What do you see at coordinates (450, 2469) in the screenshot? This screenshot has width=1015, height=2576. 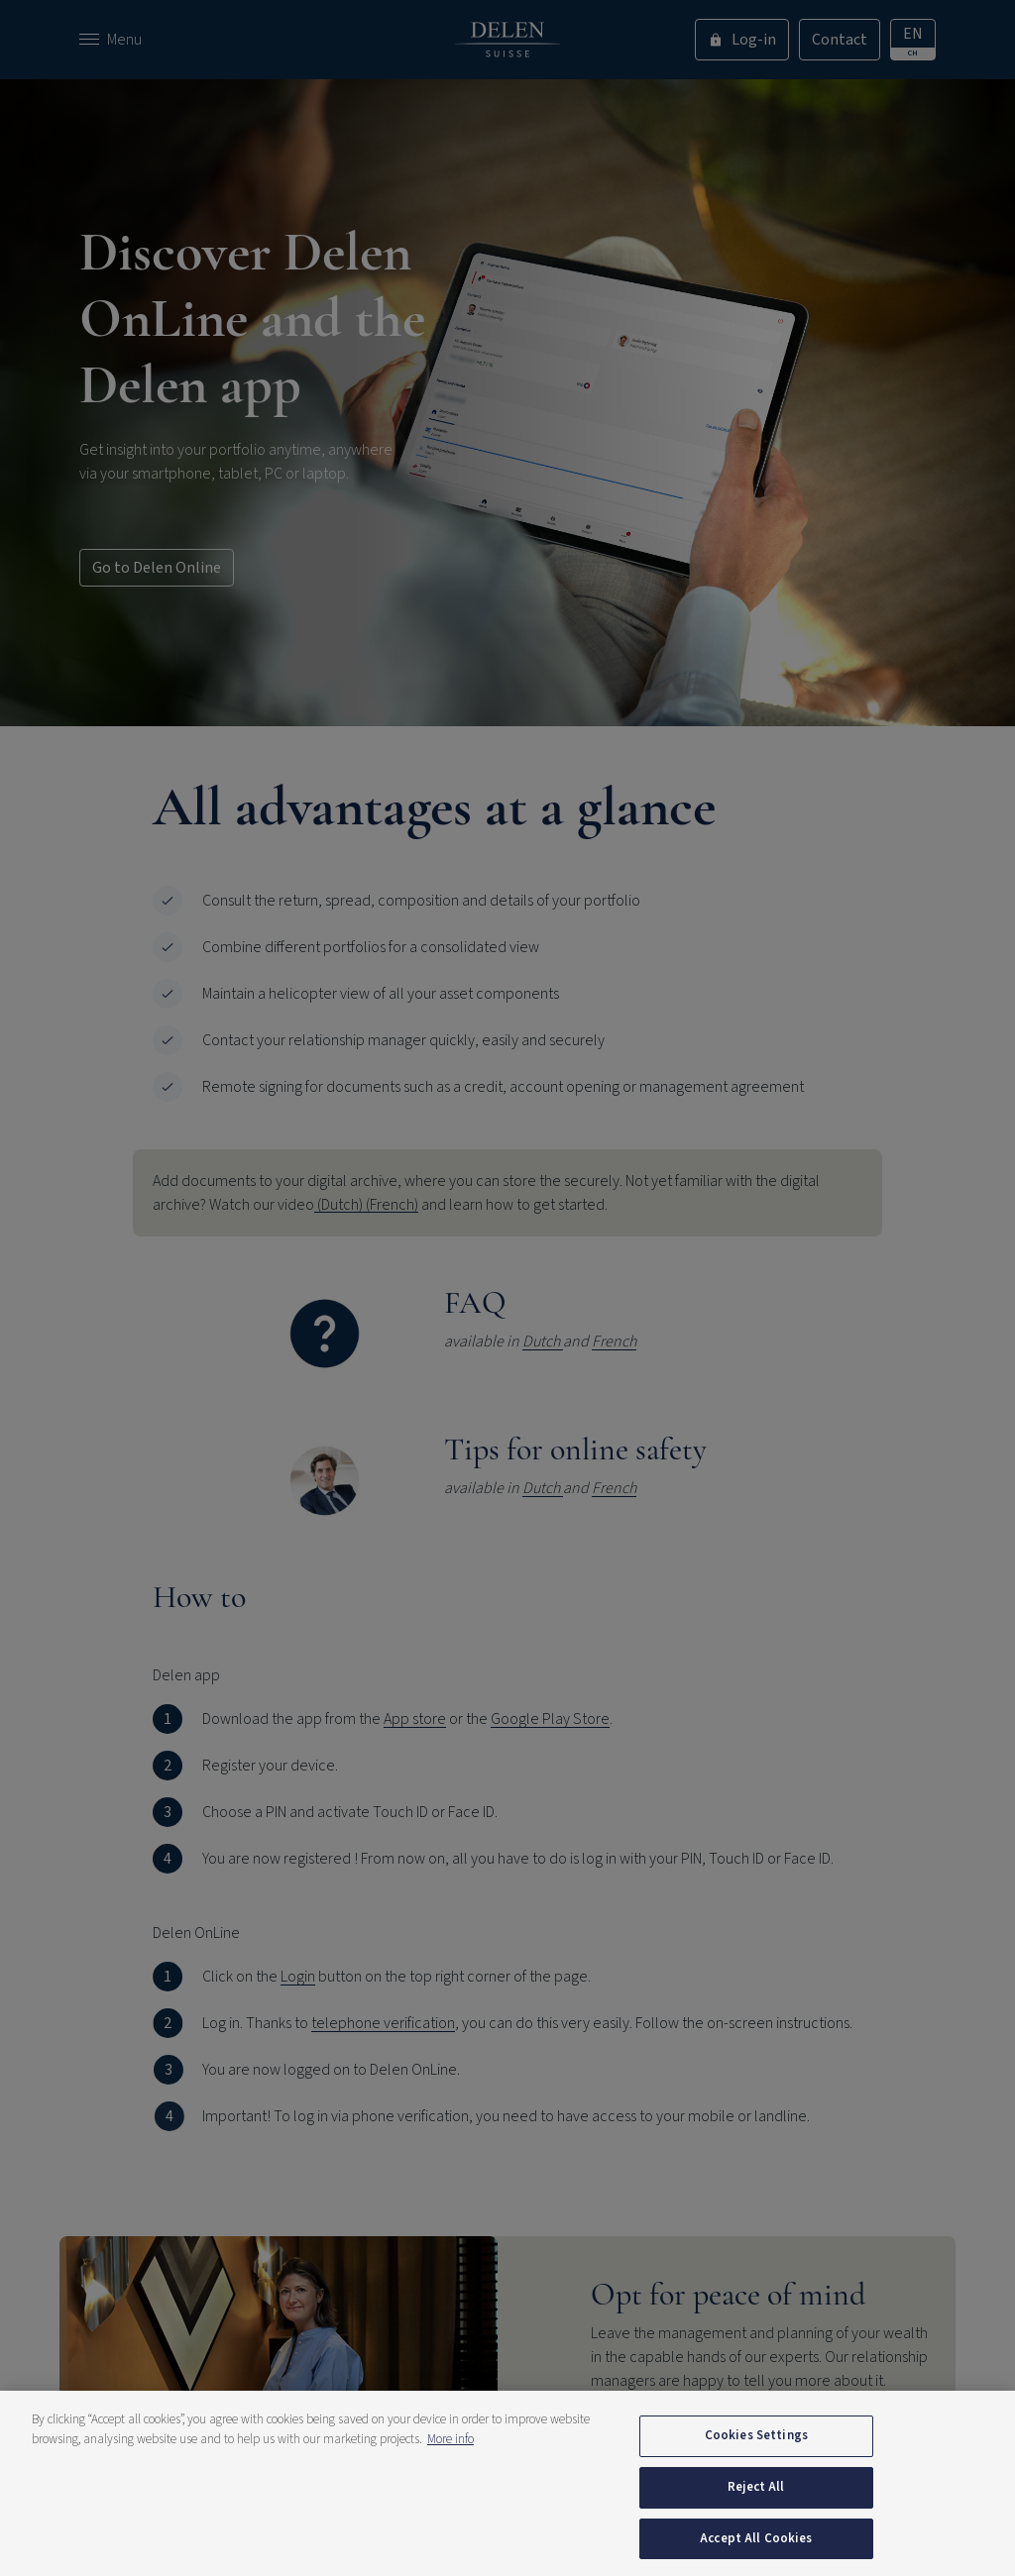 I see `More info [More information about your privacy, opens in a new tab]` at bounding box center [450, 2469].